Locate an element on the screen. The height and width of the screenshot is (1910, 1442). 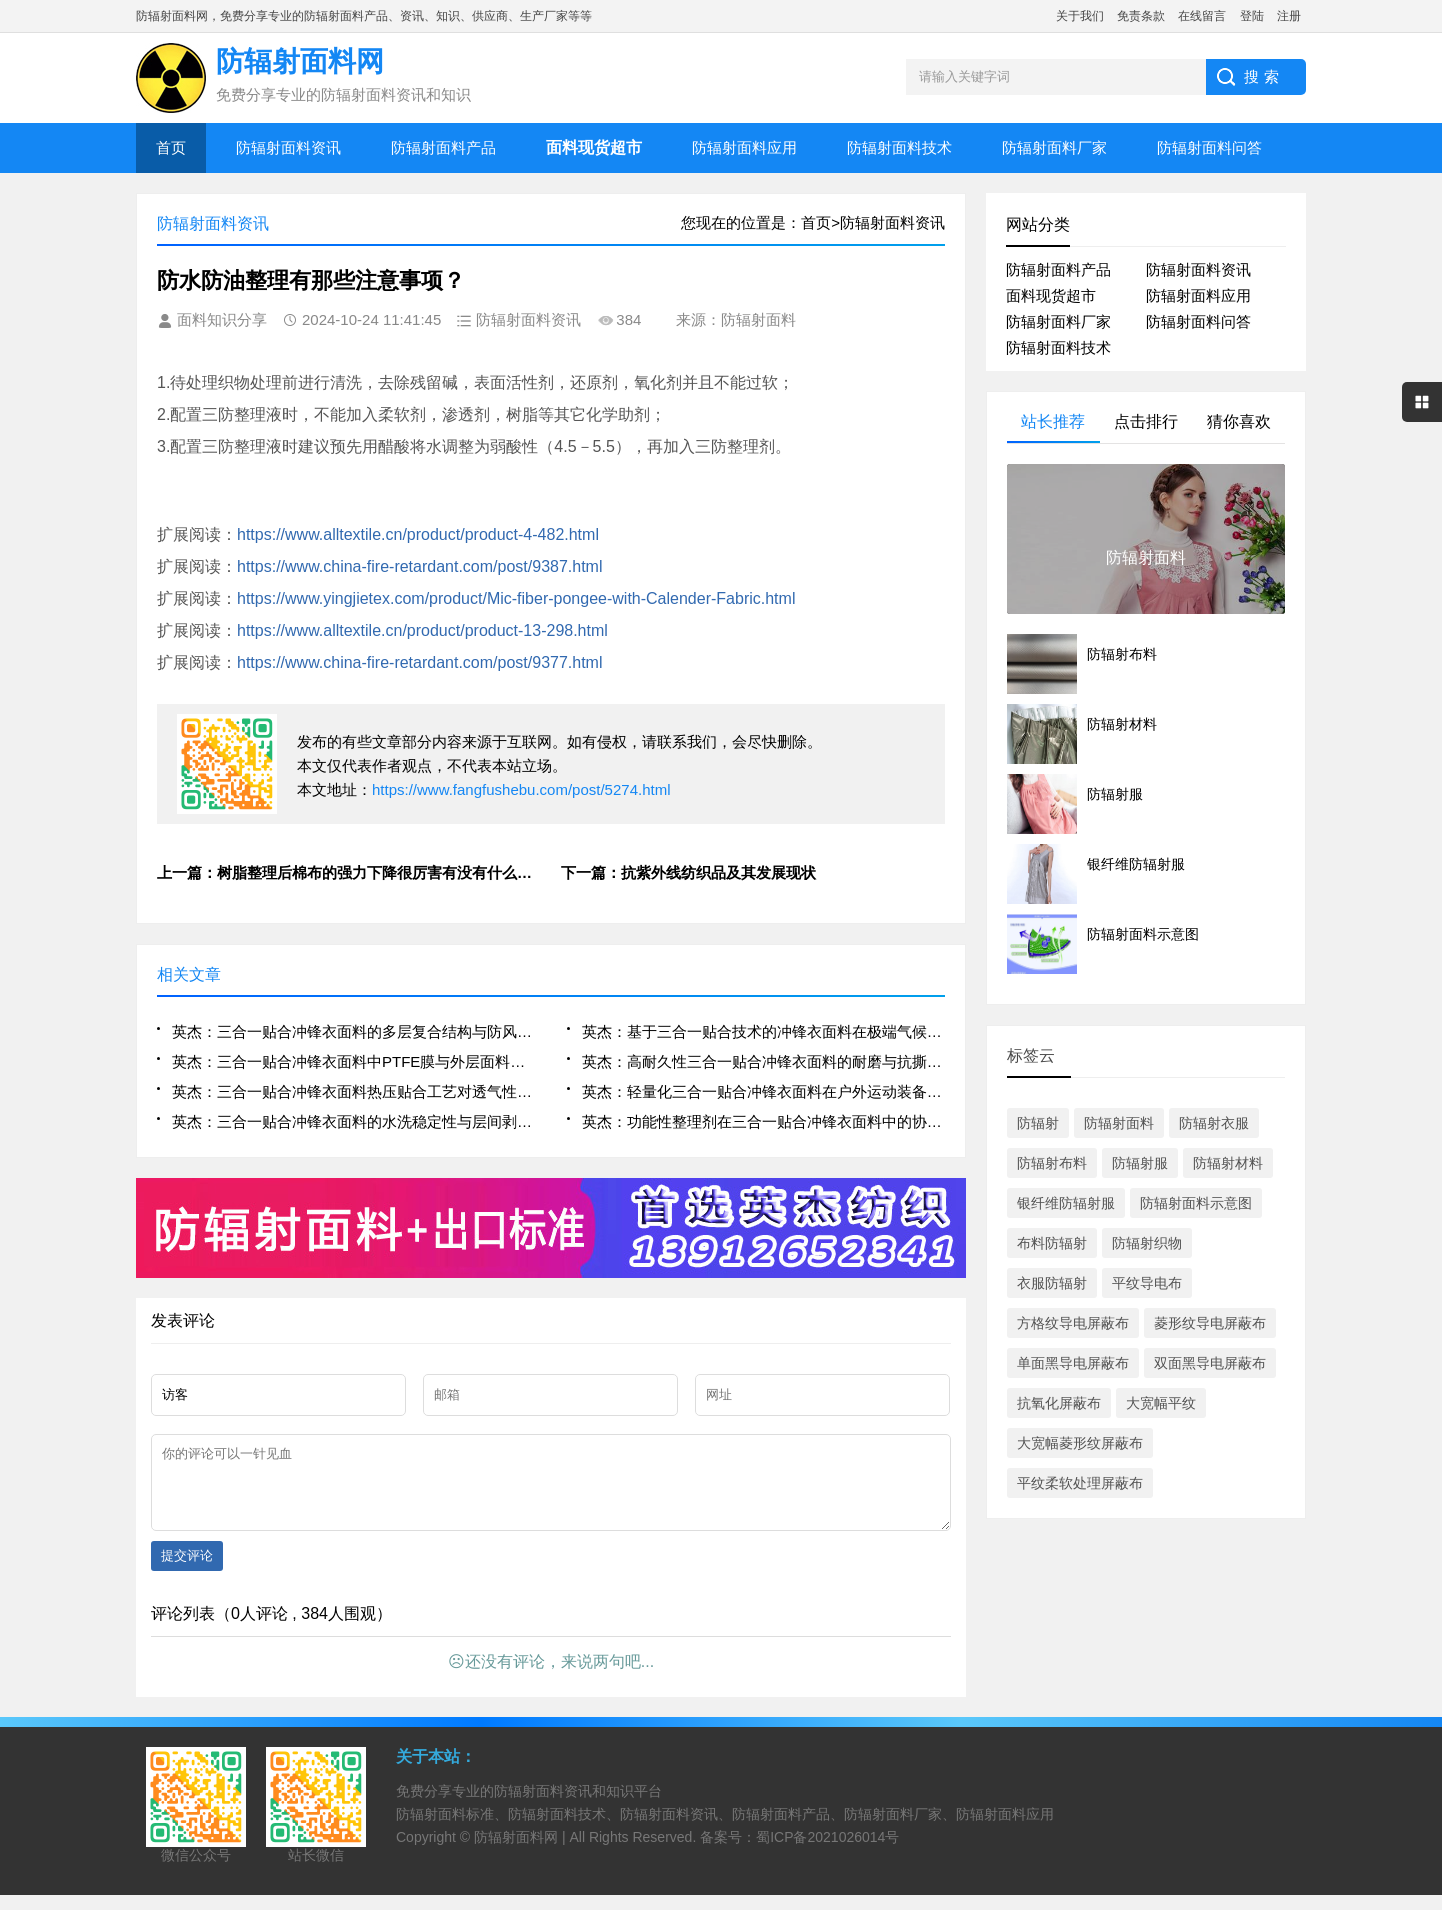
防辐射面料技术 is located at coordinates (899, 147).